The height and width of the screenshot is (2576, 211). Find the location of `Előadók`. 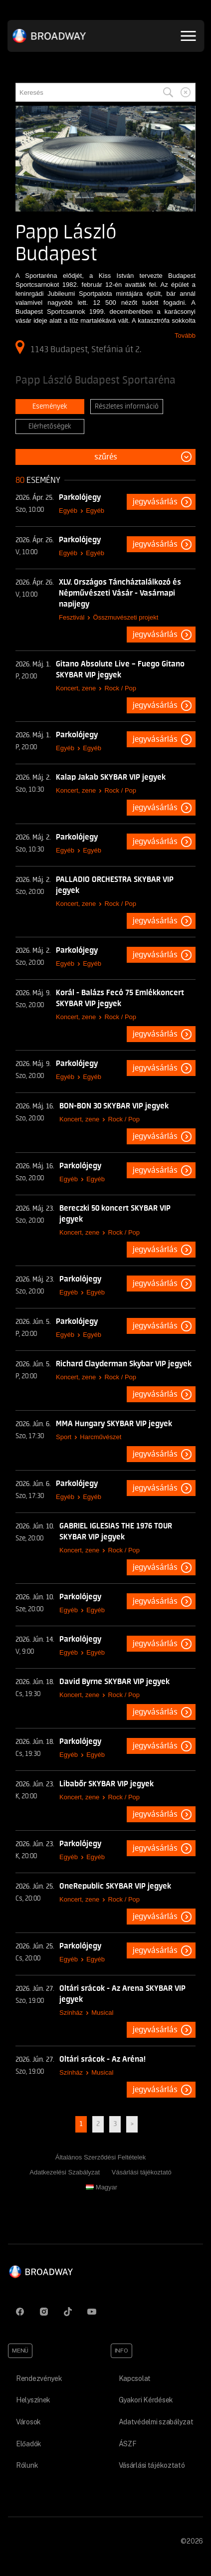

Előadók is located at coordinates (28, 2444).